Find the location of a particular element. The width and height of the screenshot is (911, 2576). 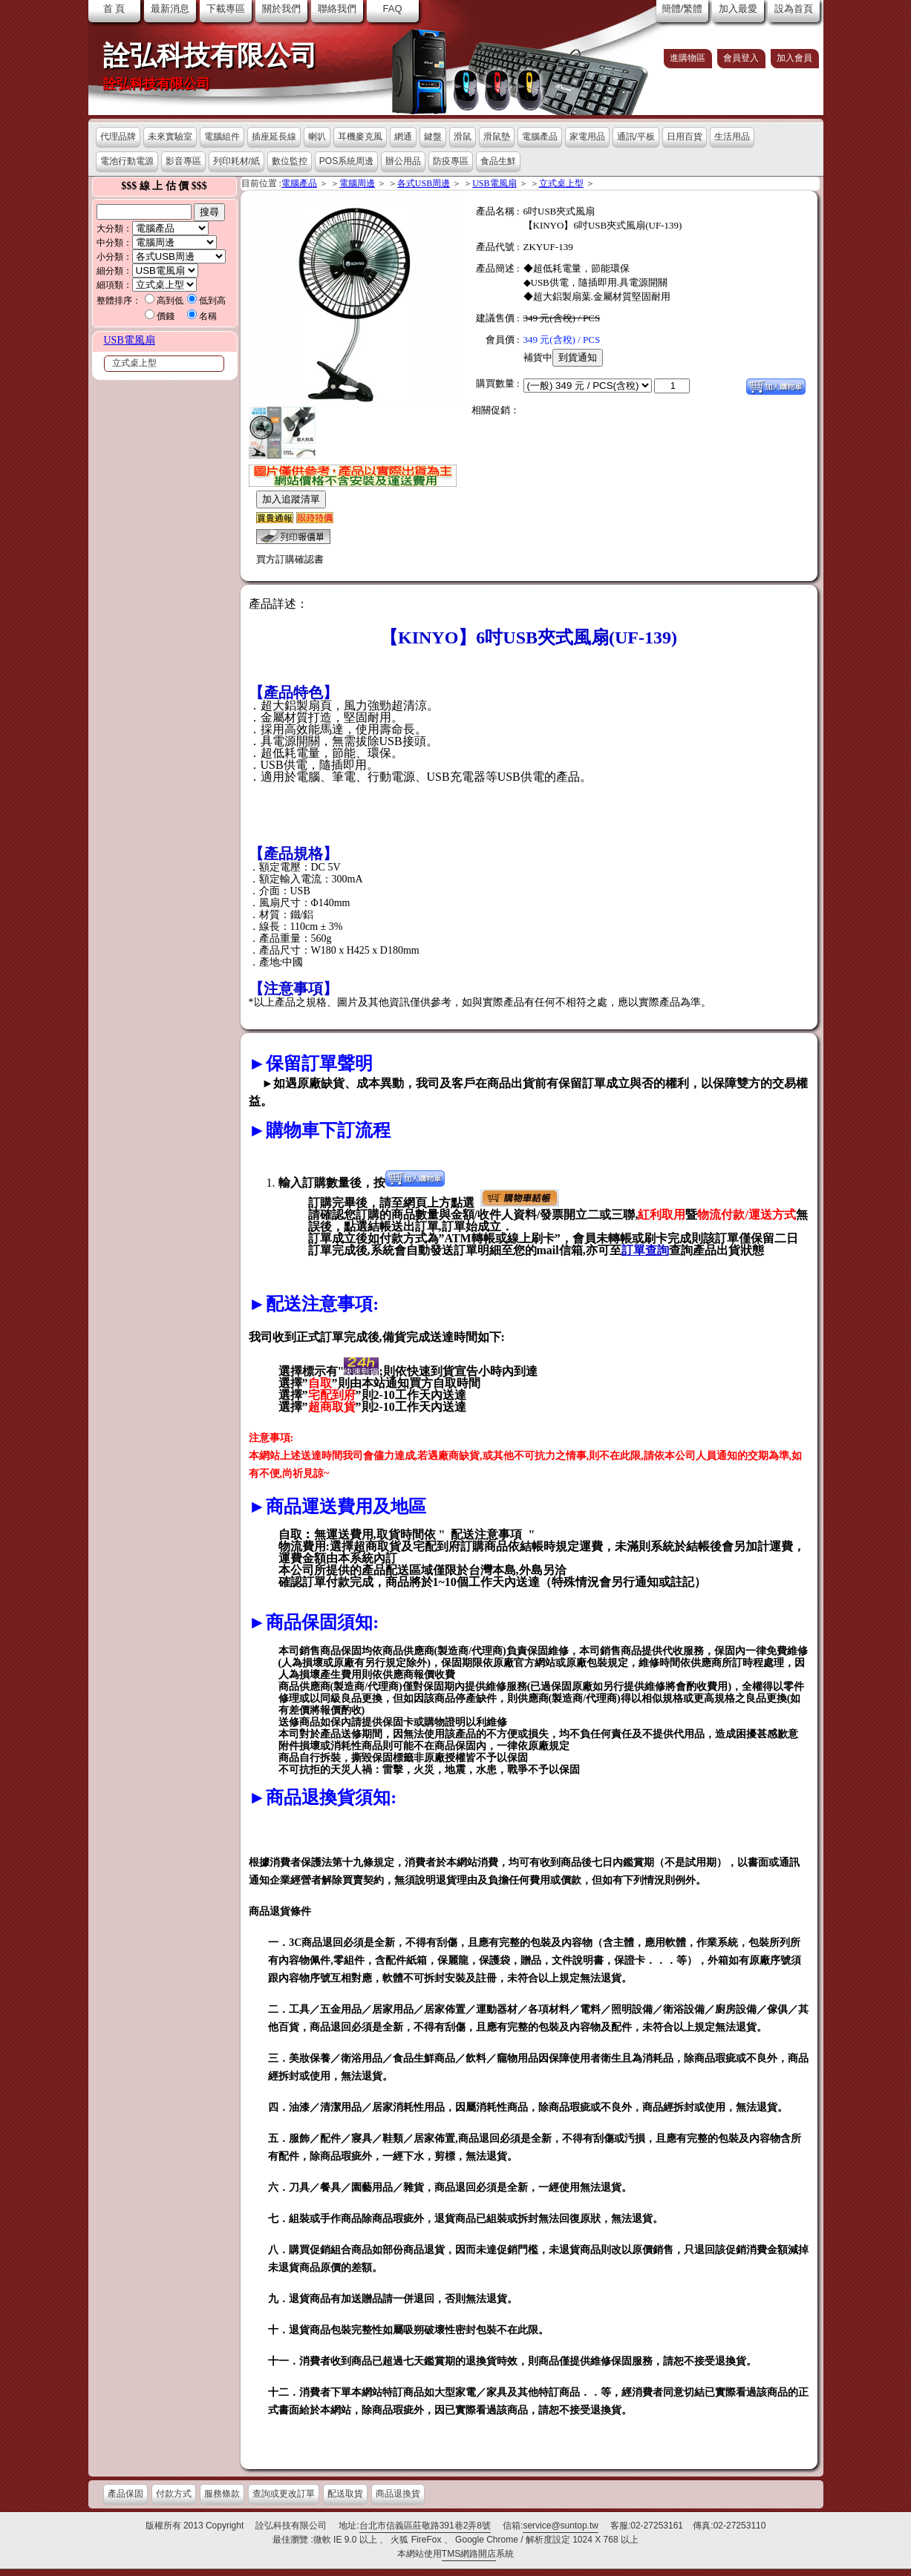

家電用品 is located at coordinates (587, 136).